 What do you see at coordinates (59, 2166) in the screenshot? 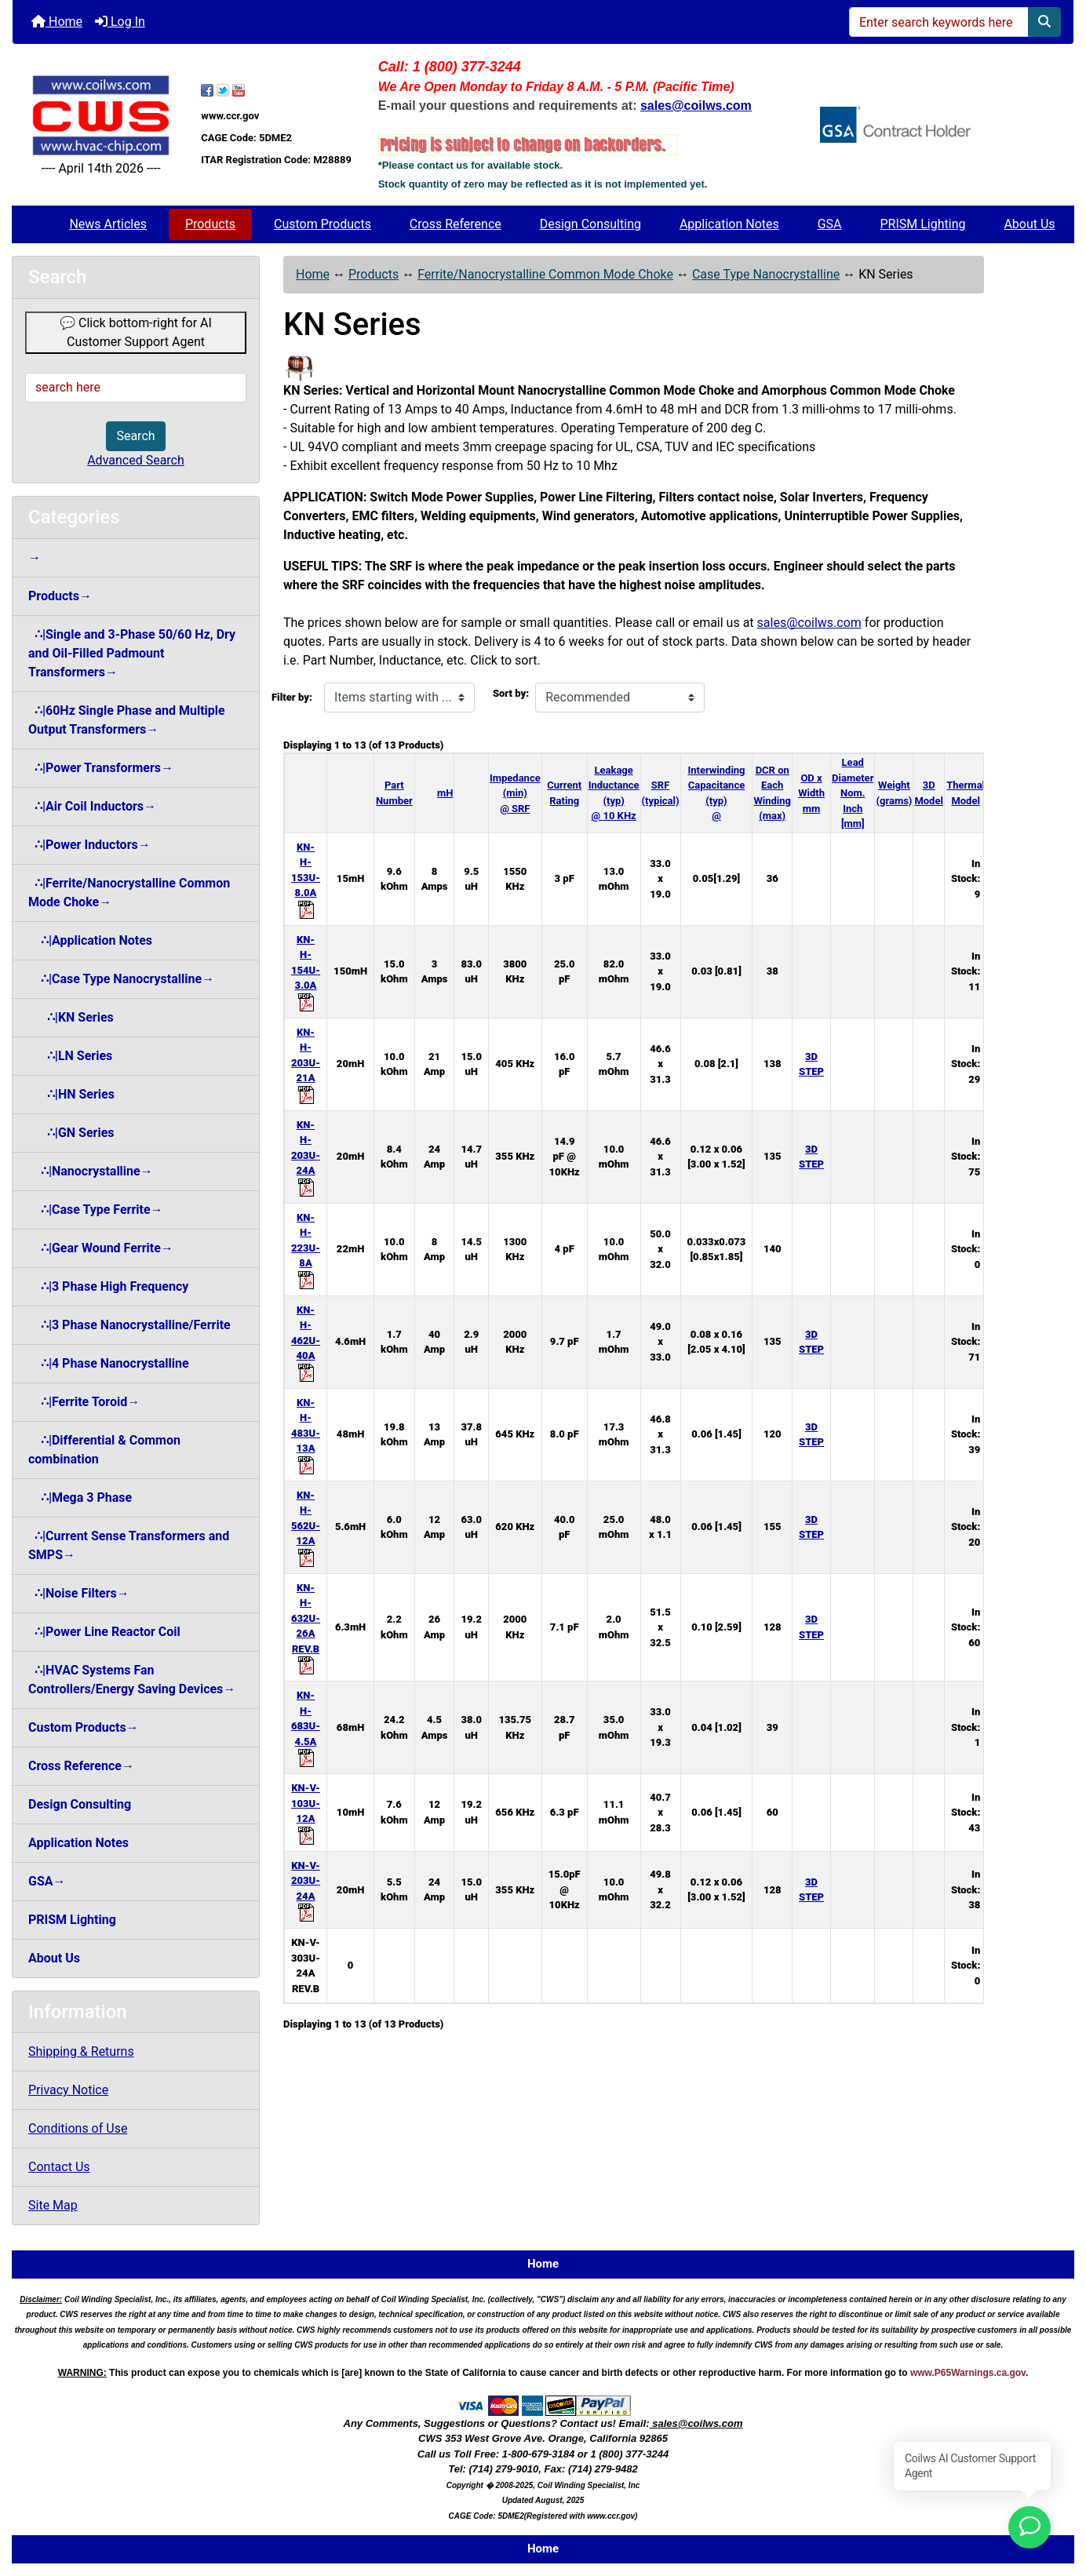
I see `Contact Us` at bounding box center [59, 2166].